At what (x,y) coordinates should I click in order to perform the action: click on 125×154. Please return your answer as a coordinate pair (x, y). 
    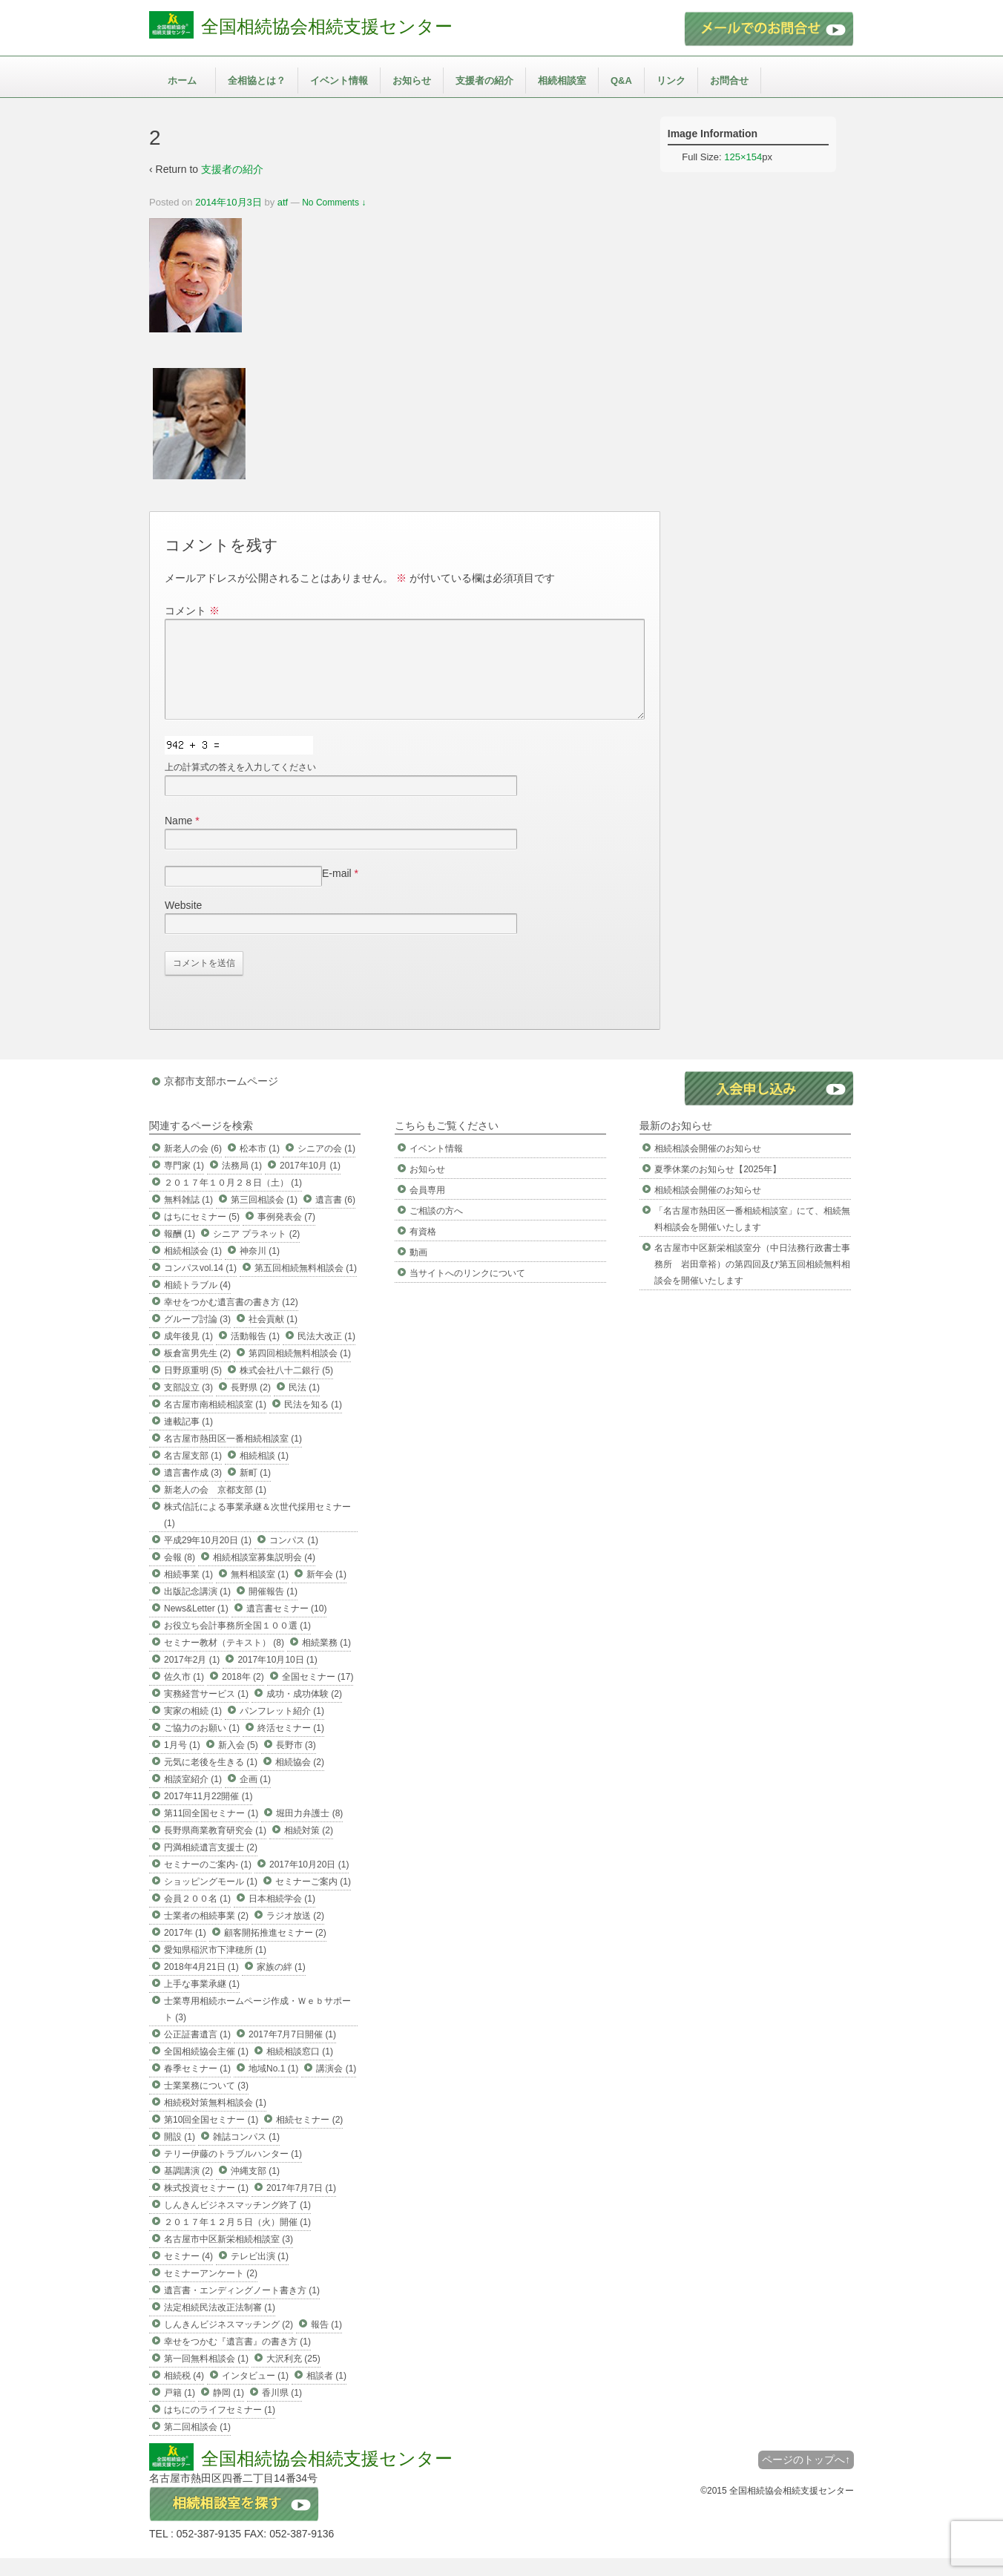
    Looking at the image, I should click on (743, 156).